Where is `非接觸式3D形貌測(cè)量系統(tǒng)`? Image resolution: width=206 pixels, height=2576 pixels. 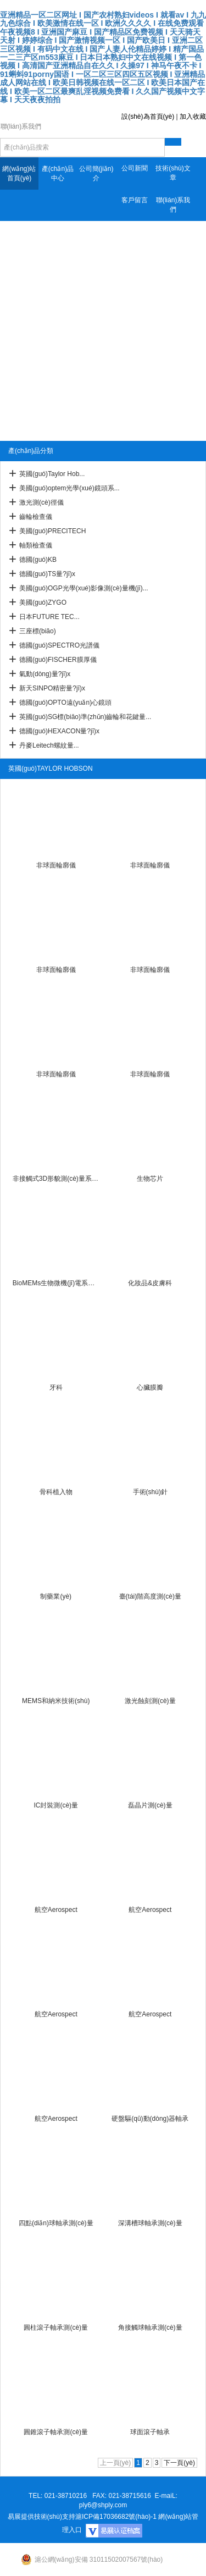
非接觸式3D形貌測(cè)量系統(tǒng) is located at coordinates (56, 1178).